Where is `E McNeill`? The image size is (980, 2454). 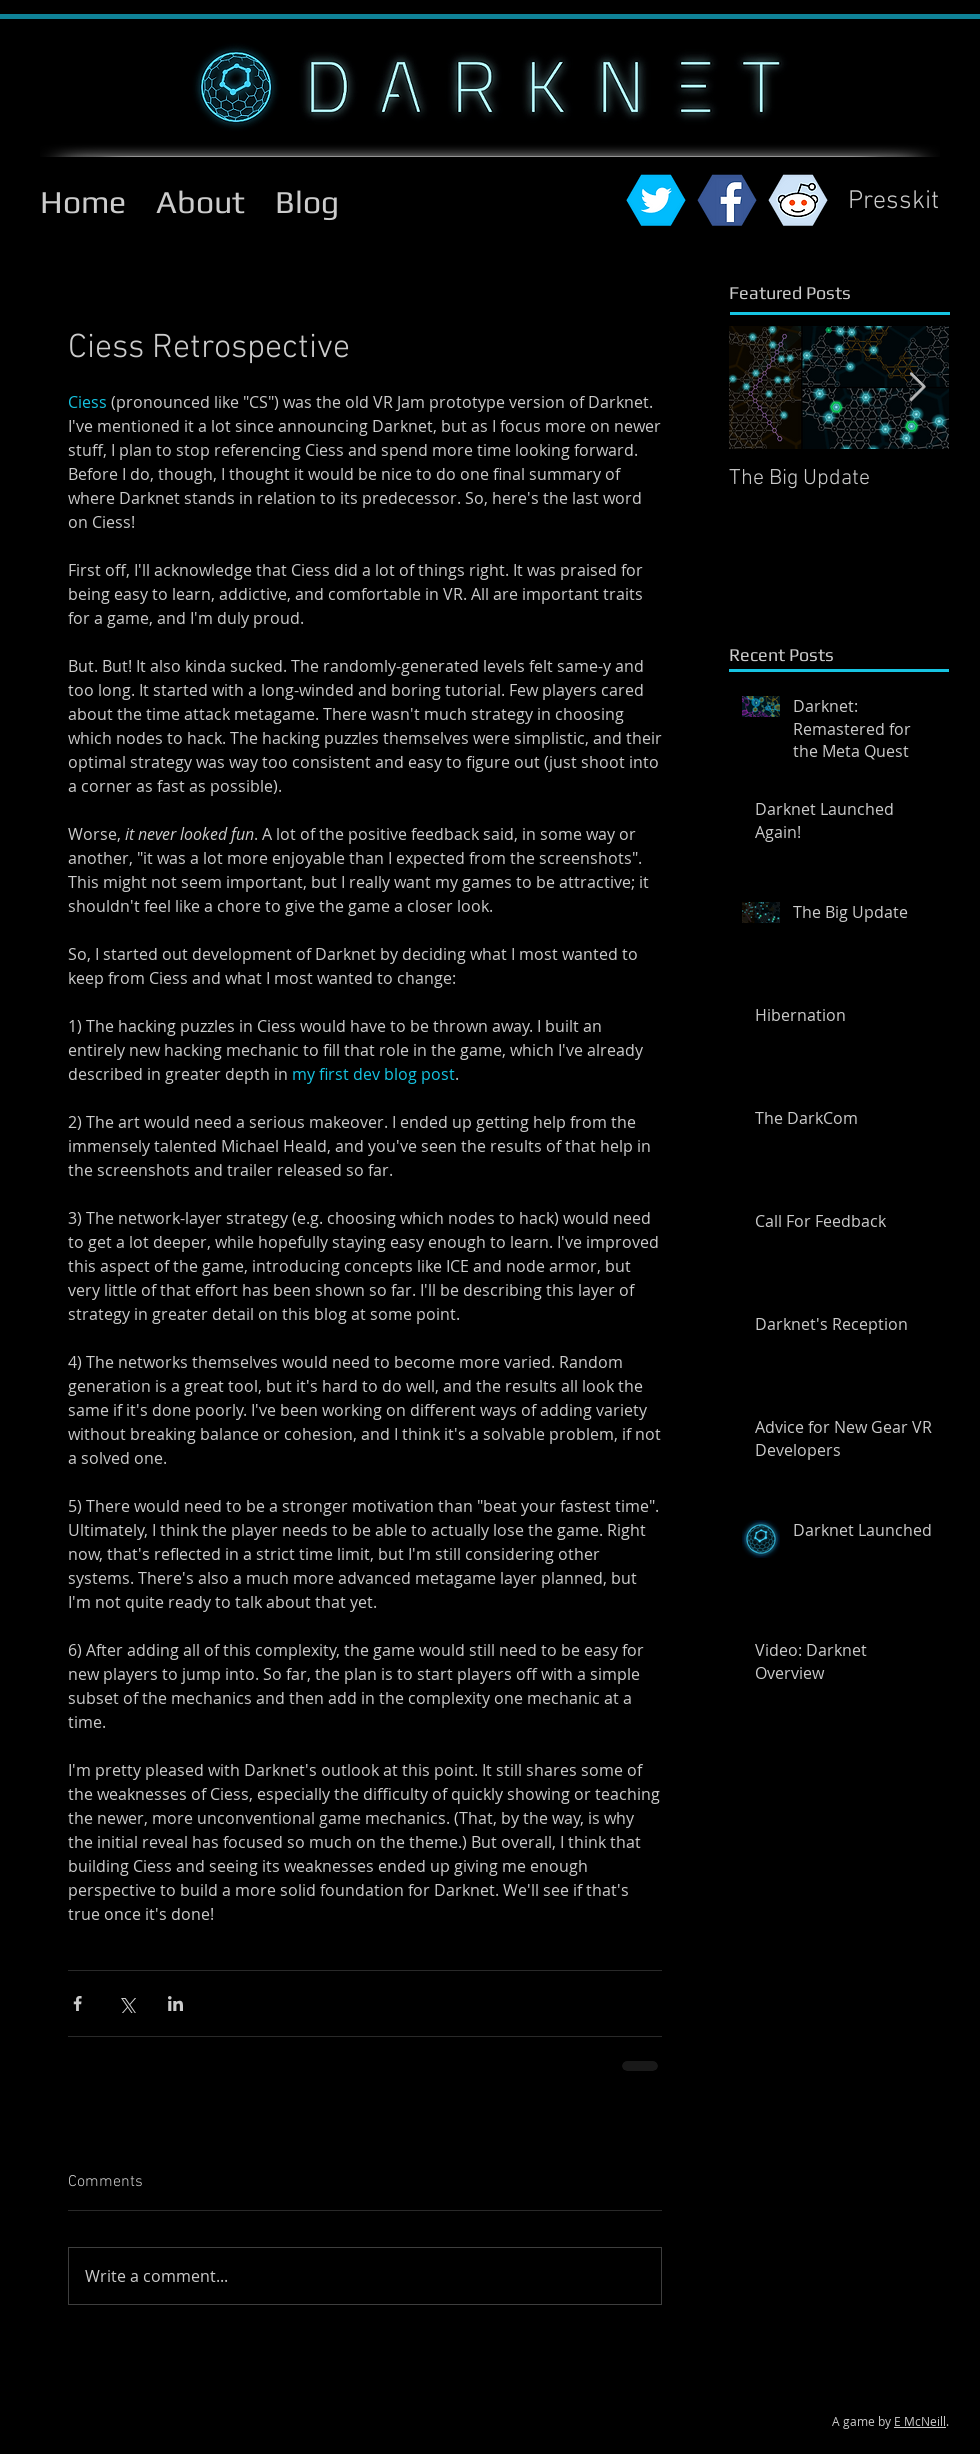
E McNeill is located at coordinates (920, 2421).